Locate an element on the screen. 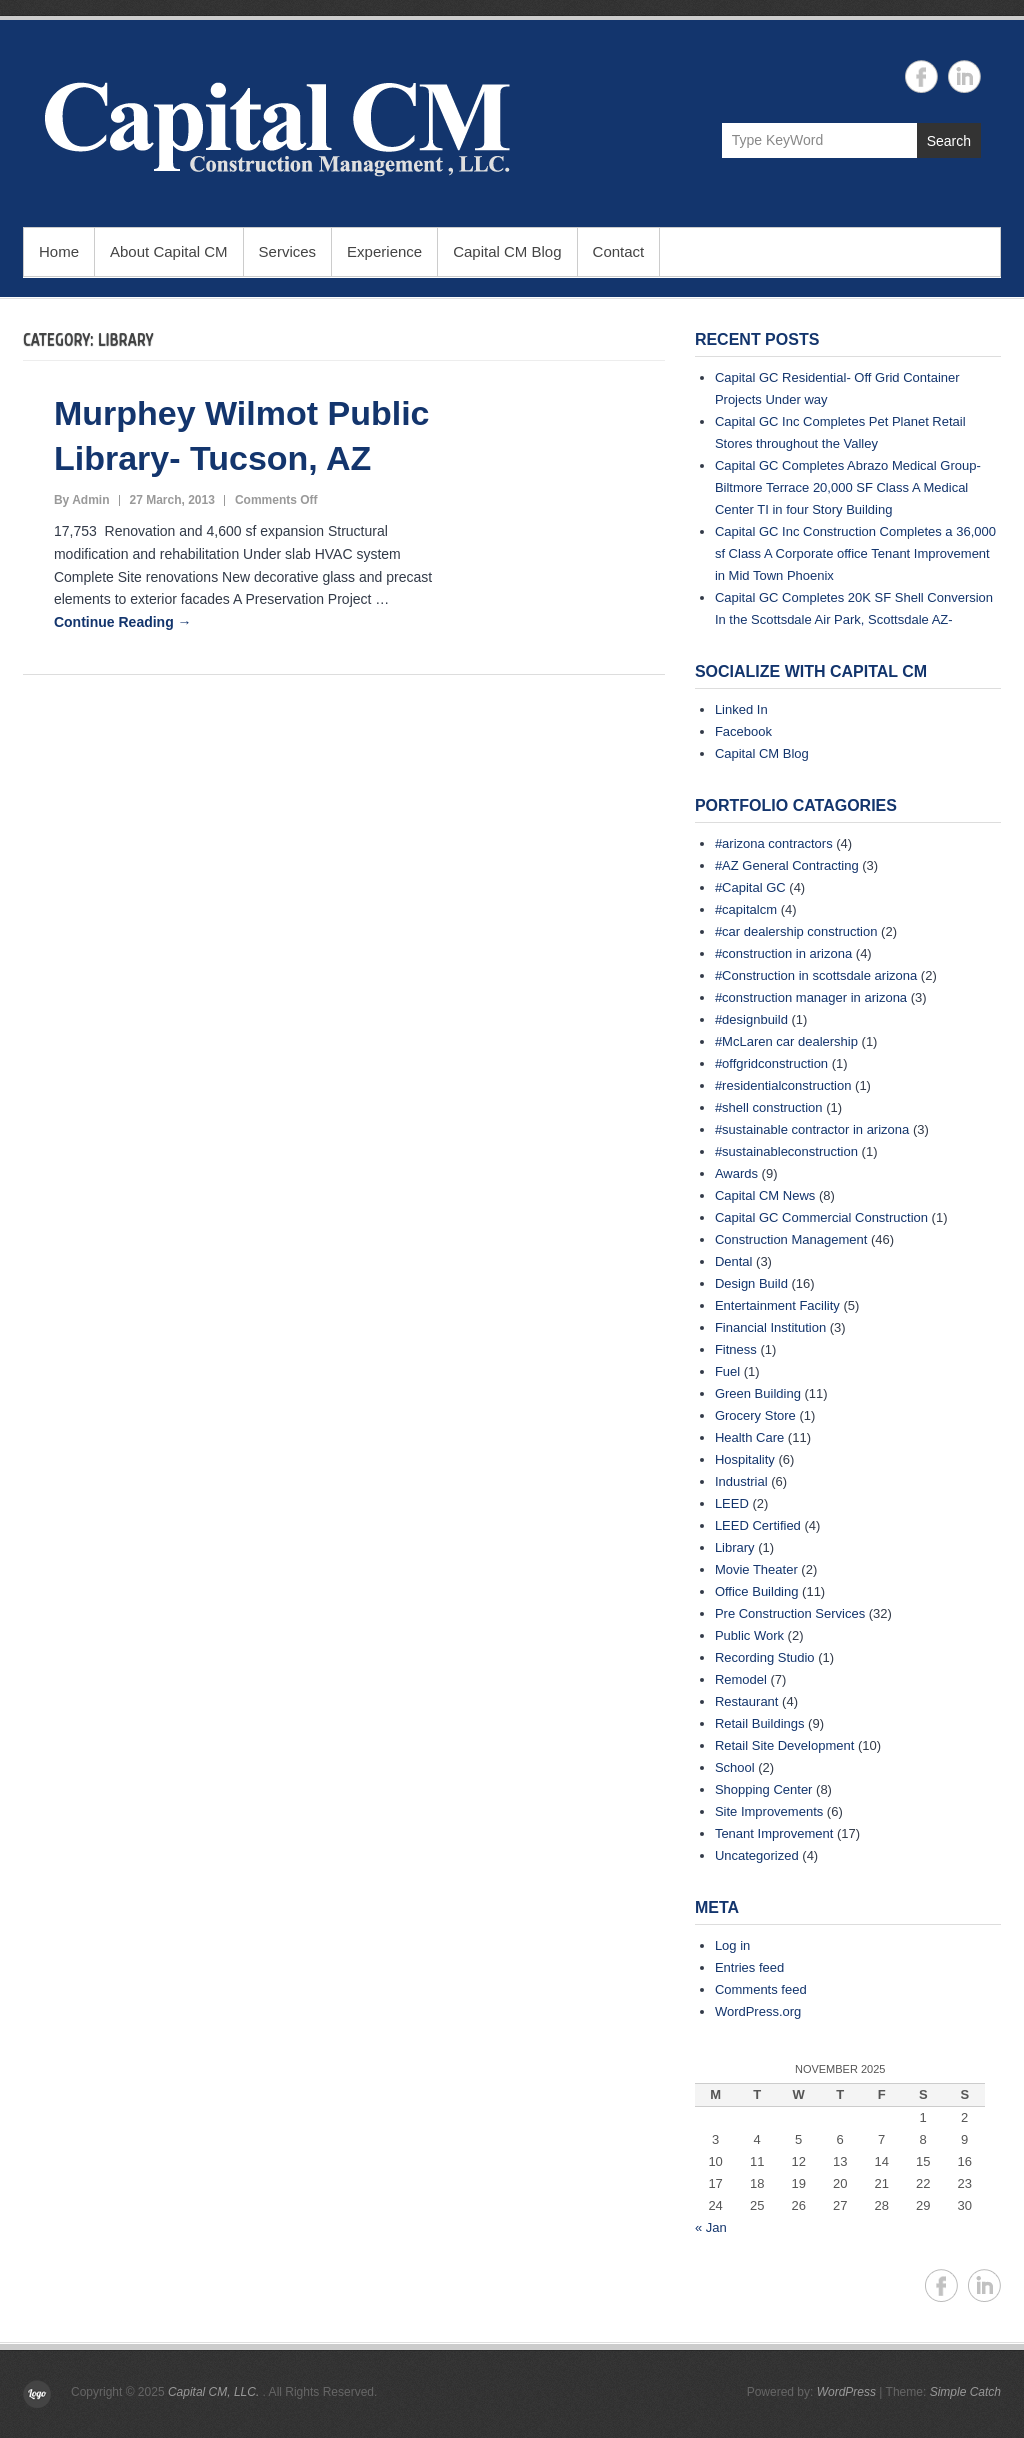 The height and width of the screenshot is (2438, 1024). Continue Reading → is located at coordinates (123, 622).